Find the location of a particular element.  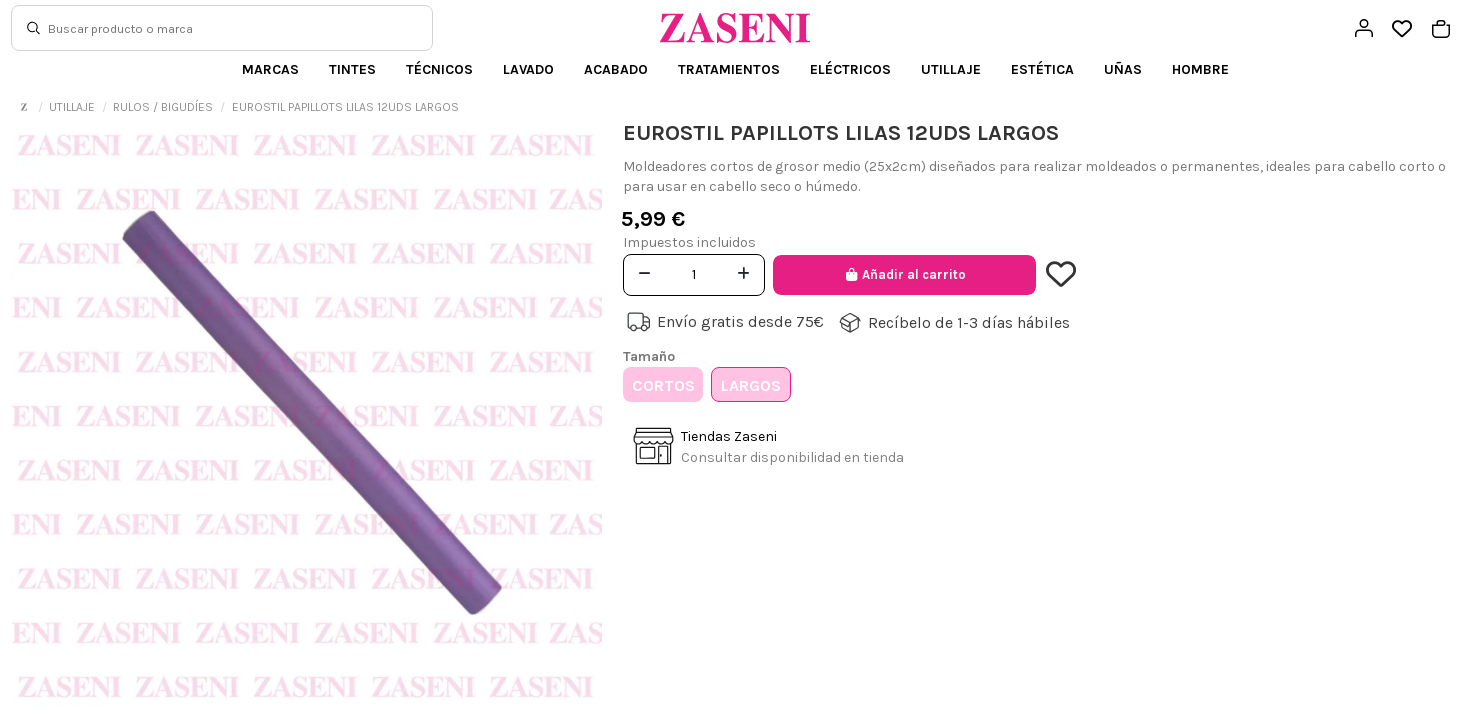

LARGOS is located at coordinates (751, 385).